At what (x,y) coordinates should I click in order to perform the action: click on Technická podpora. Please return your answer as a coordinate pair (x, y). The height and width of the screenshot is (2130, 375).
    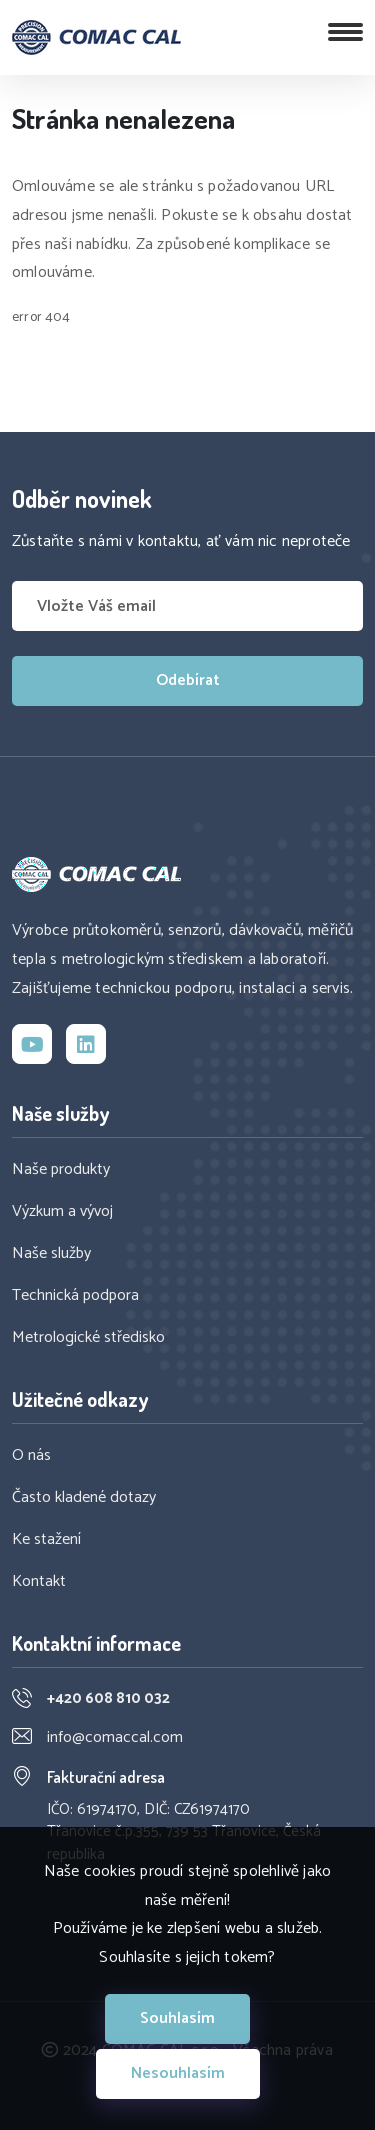
    Looking at the image, I should click on (75, 1296).